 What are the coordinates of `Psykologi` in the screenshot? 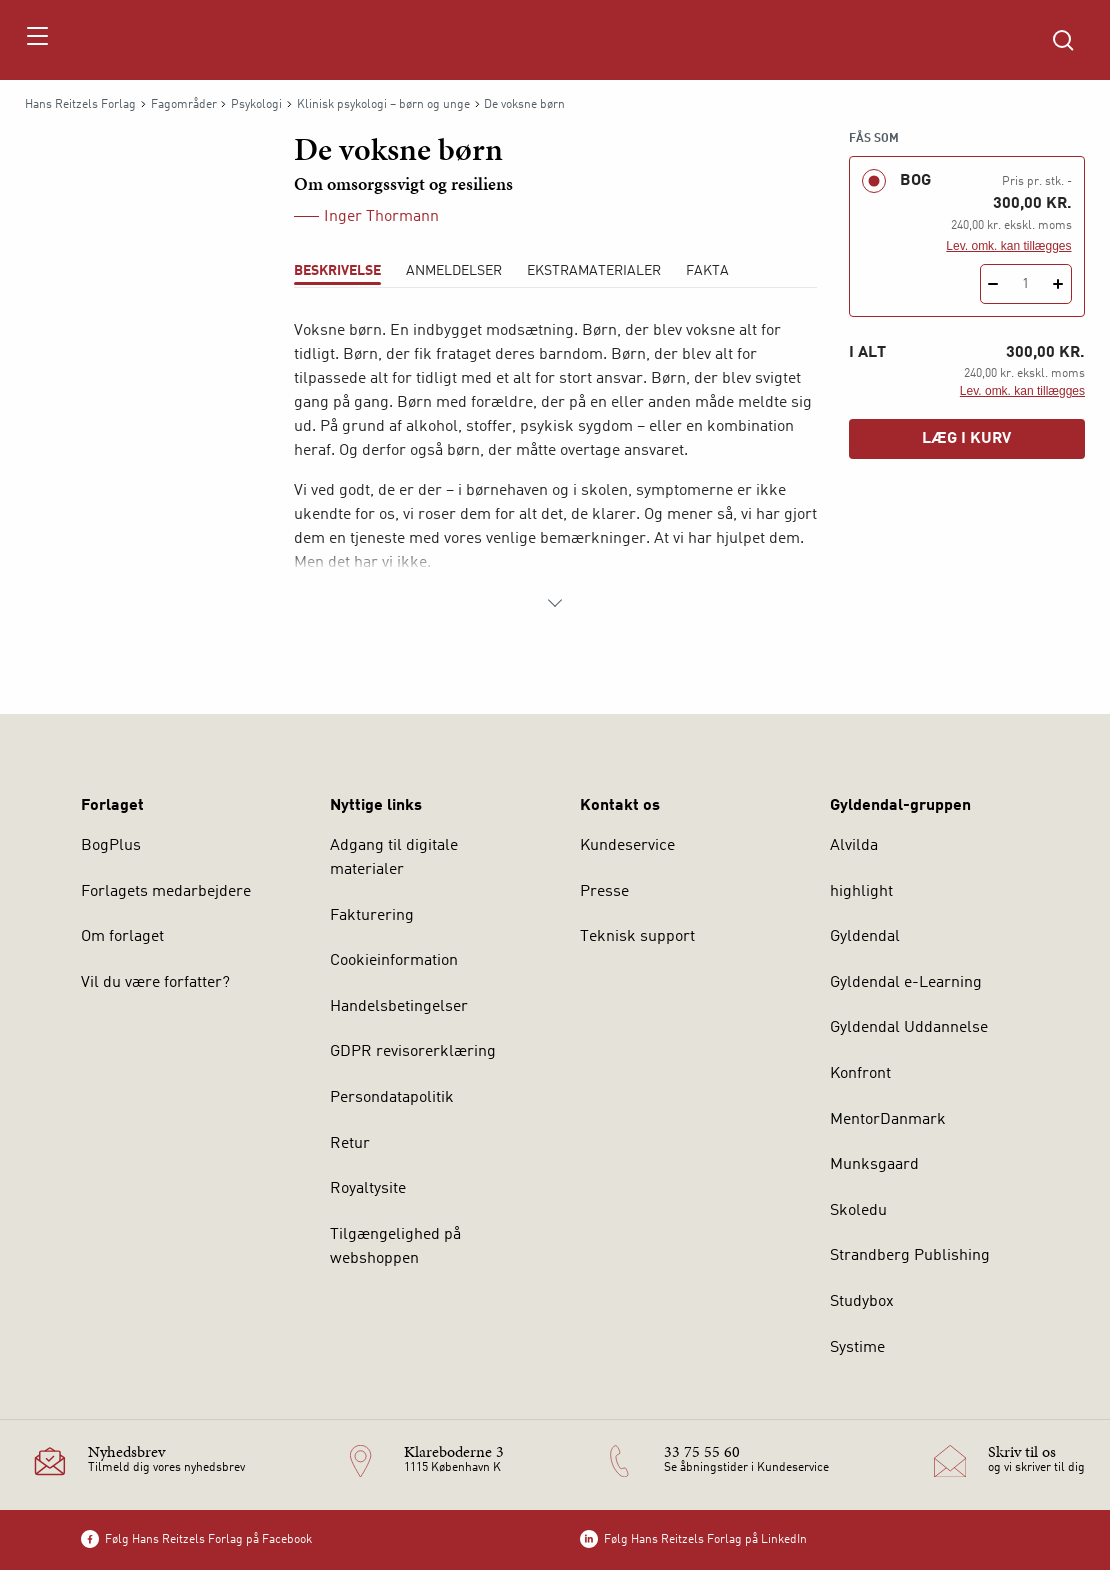 It's located at (256, 105).